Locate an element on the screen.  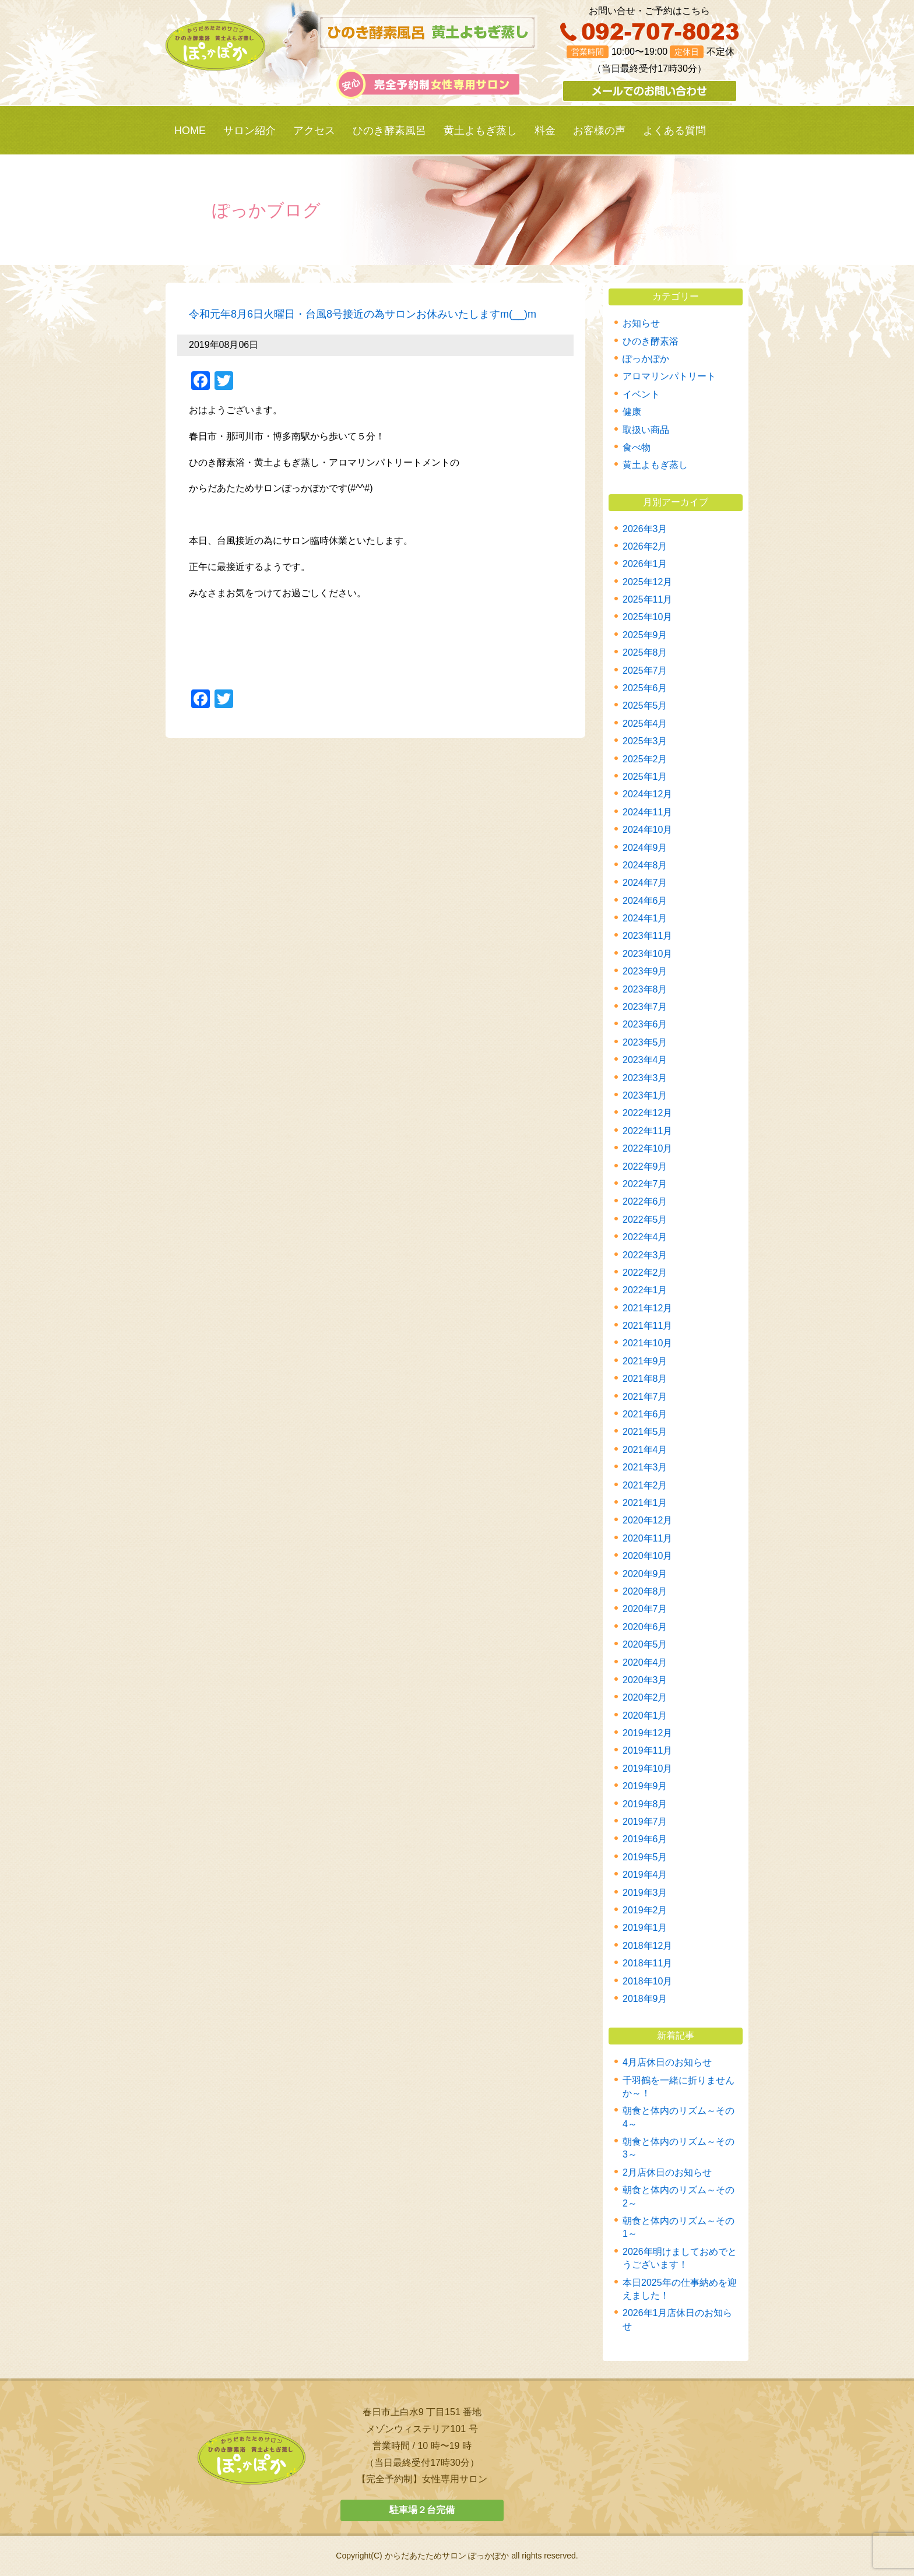
2024年6月 is located at coordinates (645, 901).